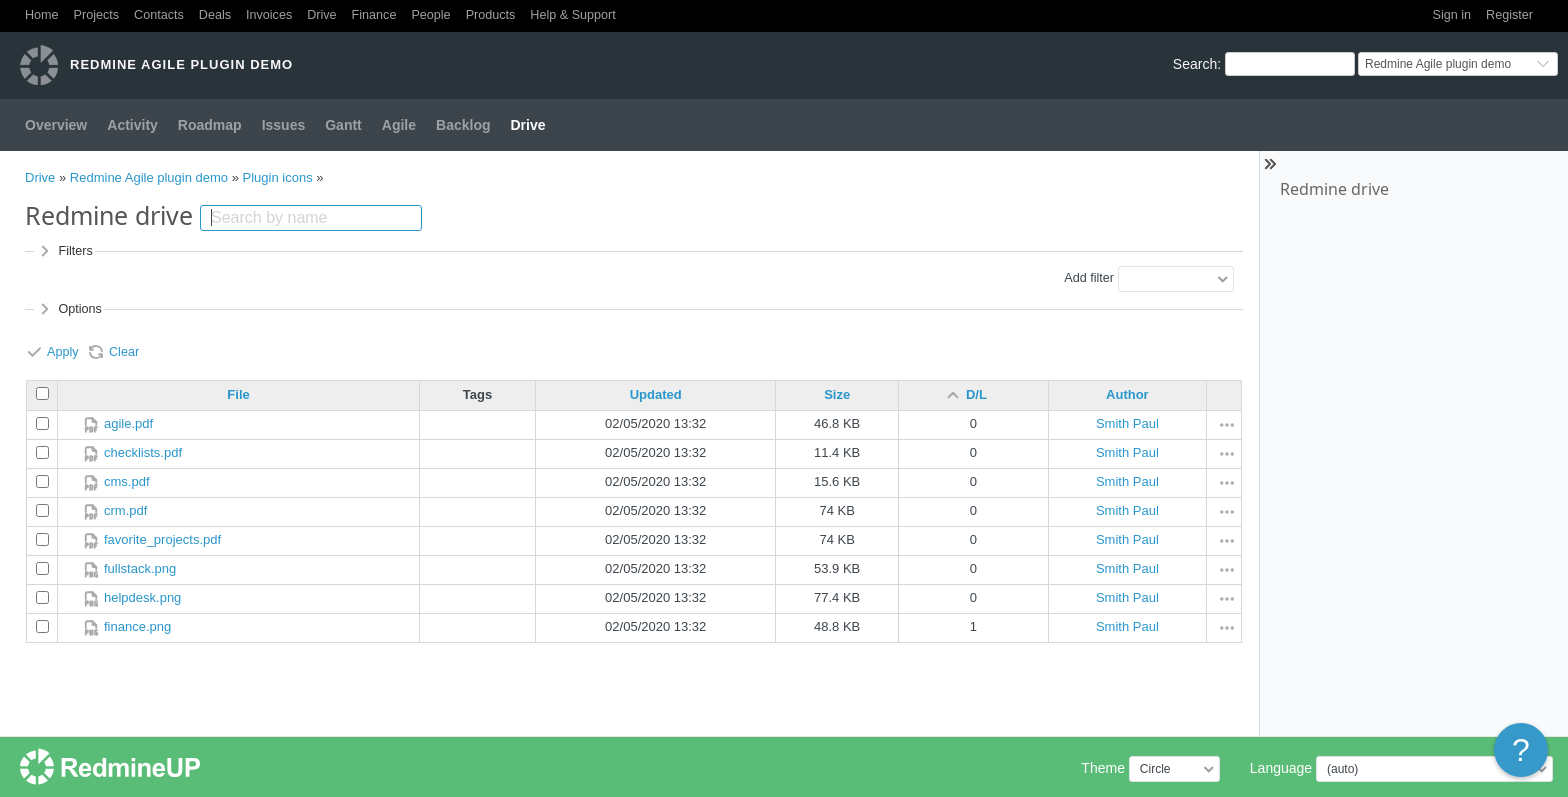 The height and width of the screenshot is (797, 1568). What do you see at coordinates (132, 125) in the screenshot?
I see `Activity` at bounding box center [132, 125].